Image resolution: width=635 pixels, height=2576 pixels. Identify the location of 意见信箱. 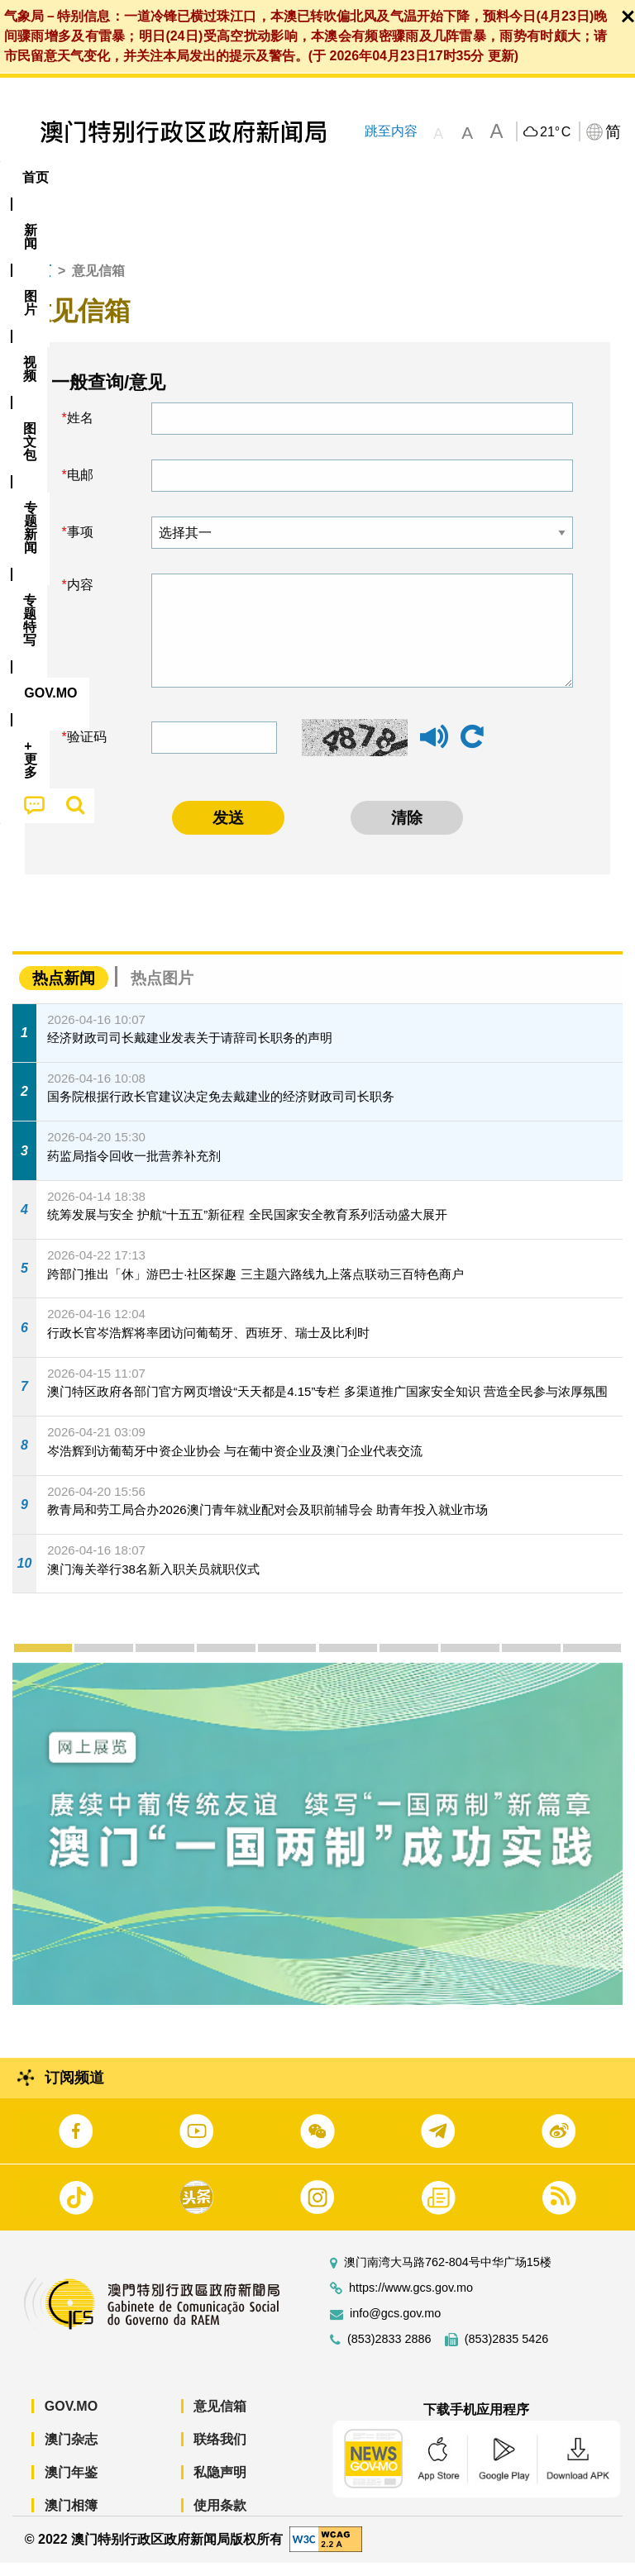
(219, 2419).